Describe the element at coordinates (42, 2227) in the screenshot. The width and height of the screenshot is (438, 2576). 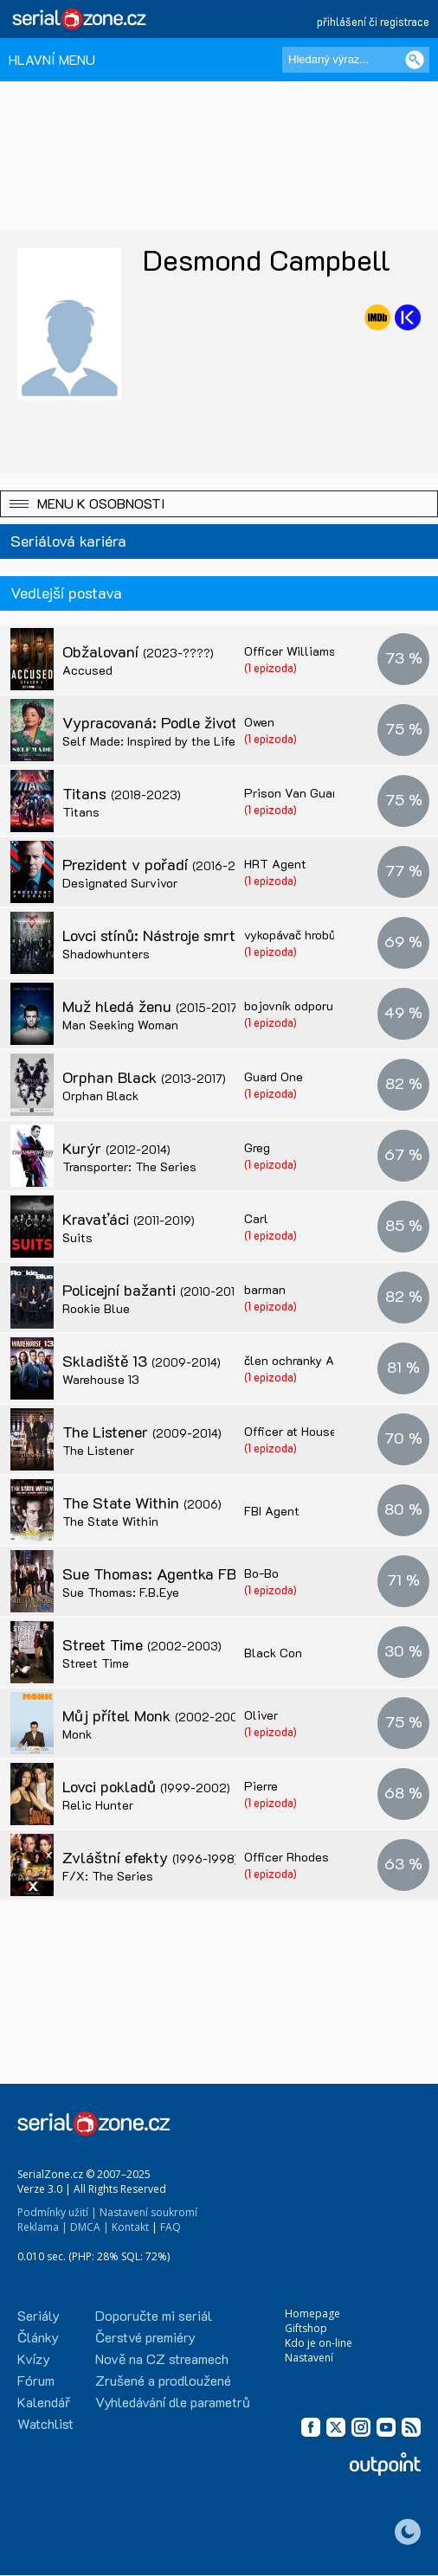
I see `Reklama |` at that location.